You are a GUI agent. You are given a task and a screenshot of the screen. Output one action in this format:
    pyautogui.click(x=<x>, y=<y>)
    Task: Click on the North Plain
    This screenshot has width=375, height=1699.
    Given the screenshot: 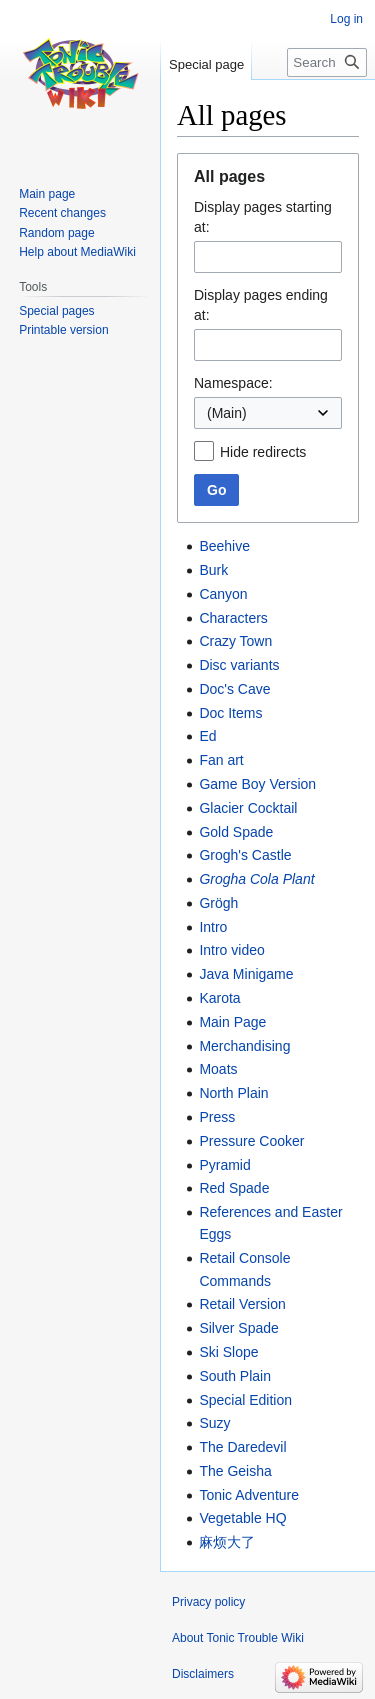 What is the action you would take?
    pyautogui.click(x=233, y=1093)
    